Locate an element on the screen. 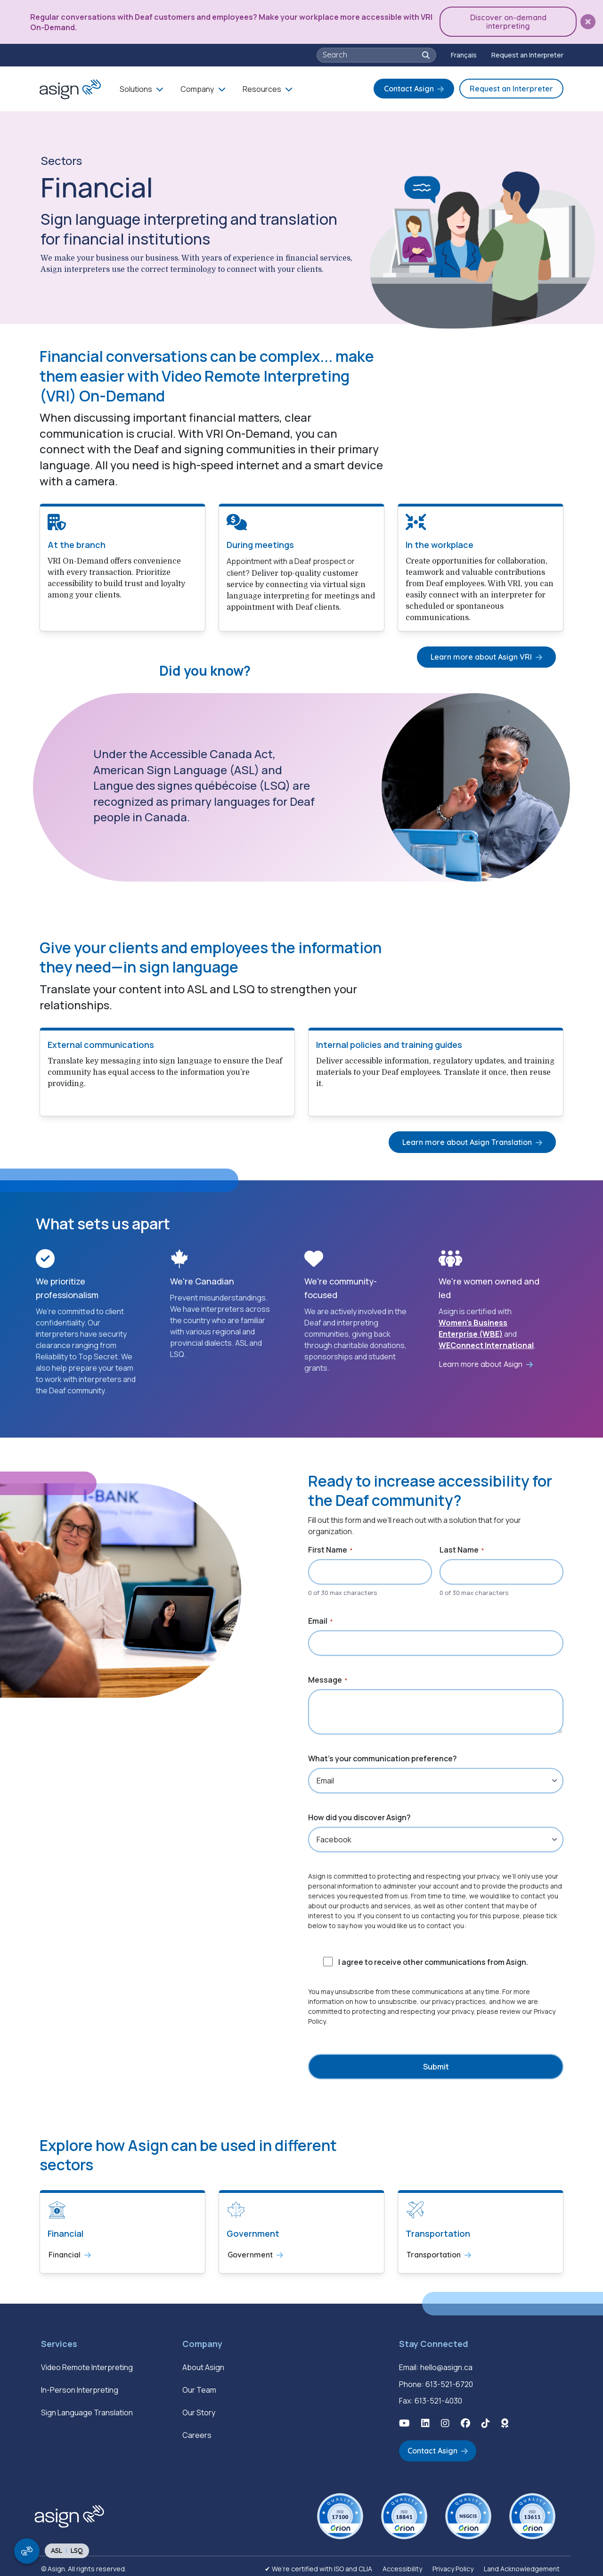  Our Story is located at coordinates (198, 2409).